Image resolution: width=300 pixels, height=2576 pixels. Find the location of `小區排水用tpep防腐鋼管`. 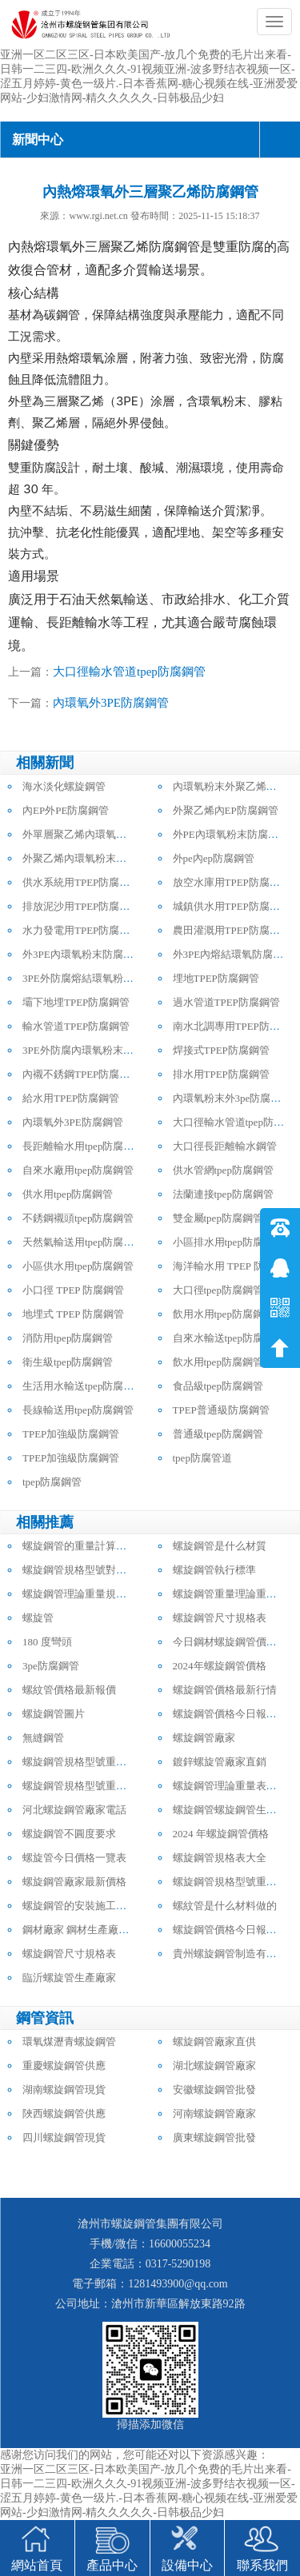

小區排水用tpep防腐鋼管 is located at coordinates (228, 1242).